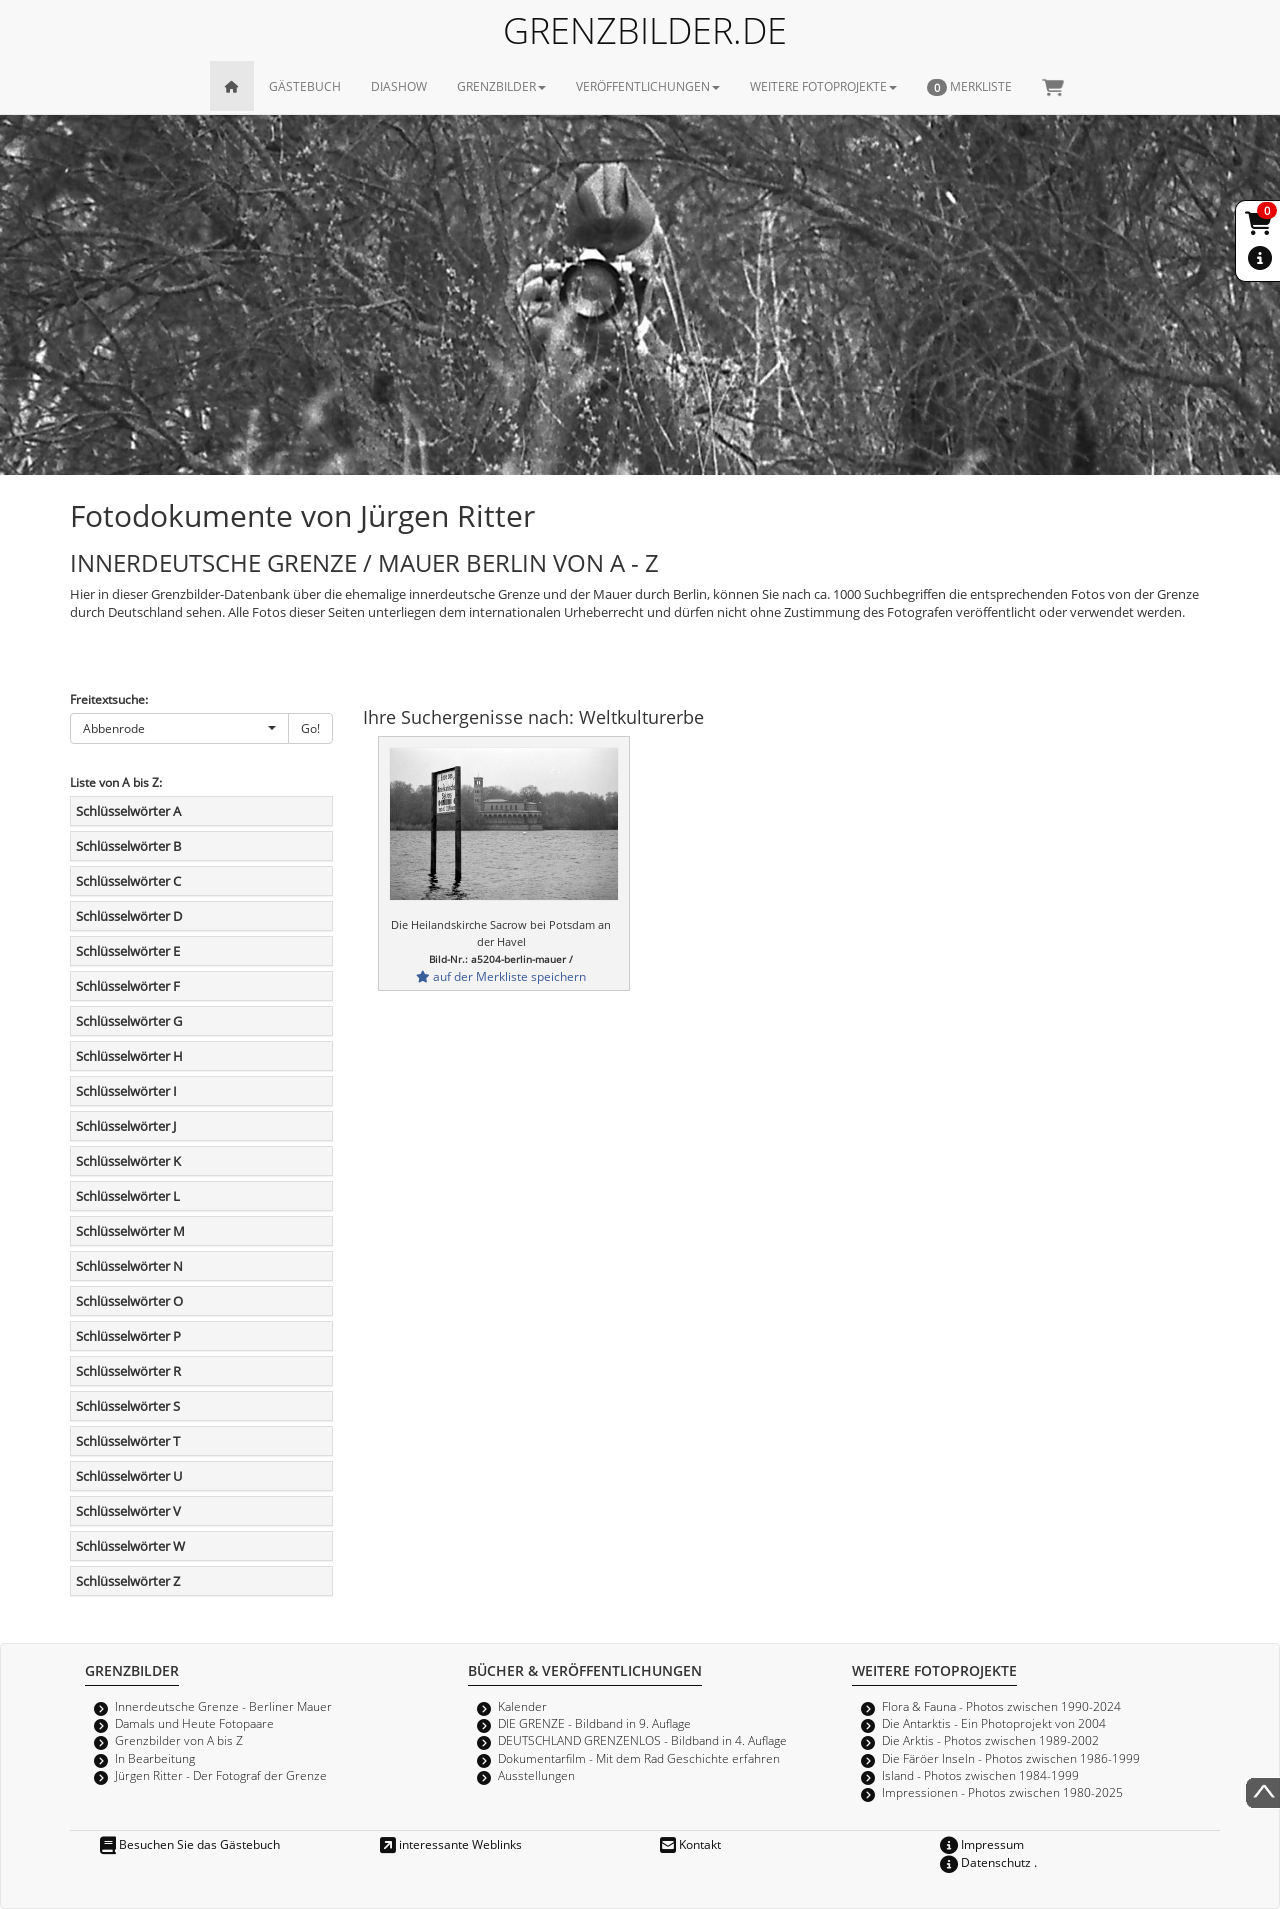  Describe the element at coordinates (128, 881) in the screenshot. I see `Schlüsselwörter C [button]` at that location.